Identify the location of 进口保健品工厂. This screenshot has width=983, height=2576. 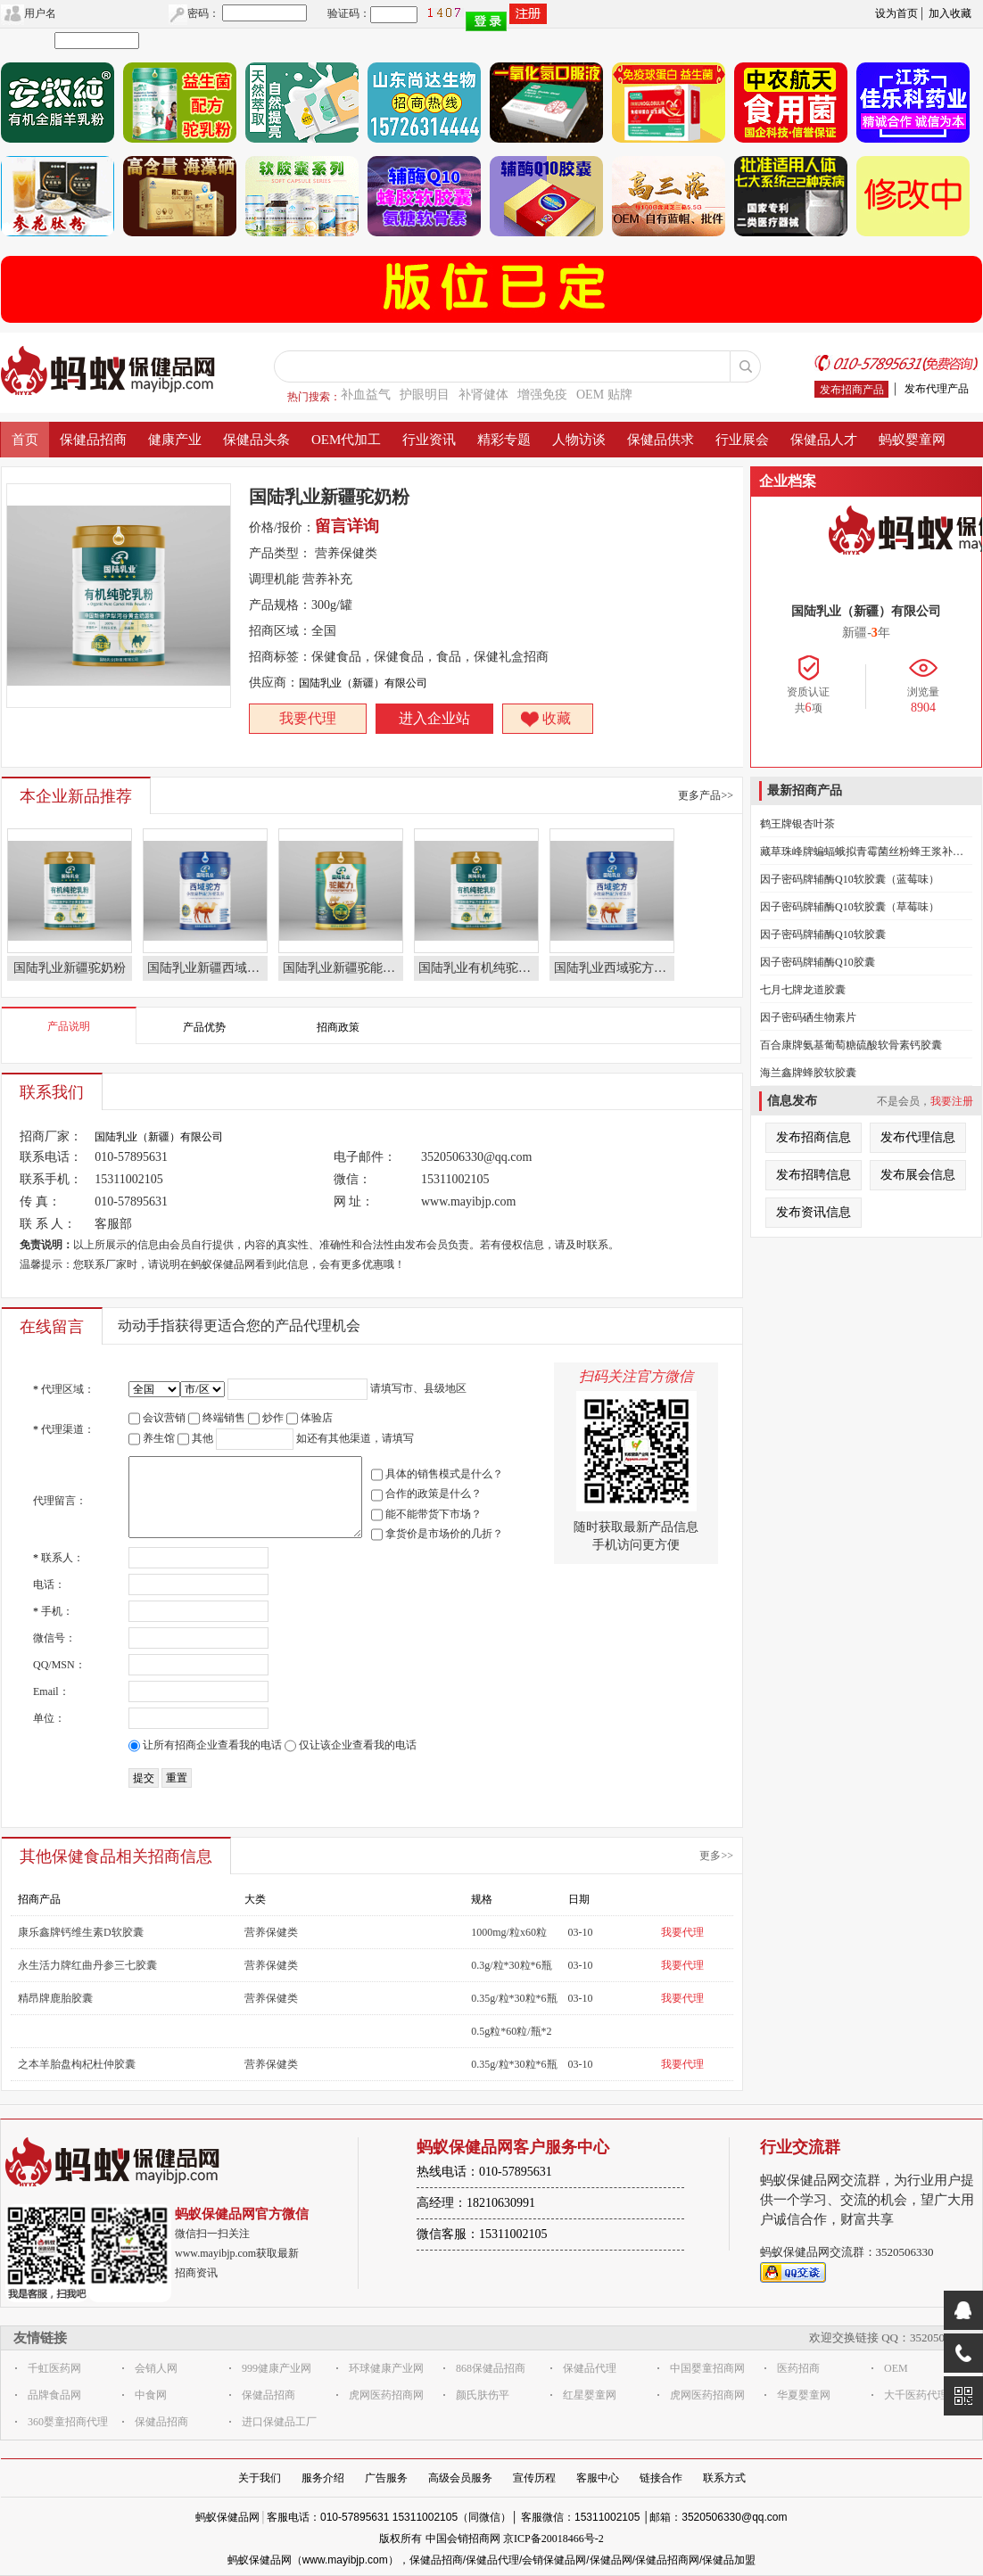
(279, 2422).